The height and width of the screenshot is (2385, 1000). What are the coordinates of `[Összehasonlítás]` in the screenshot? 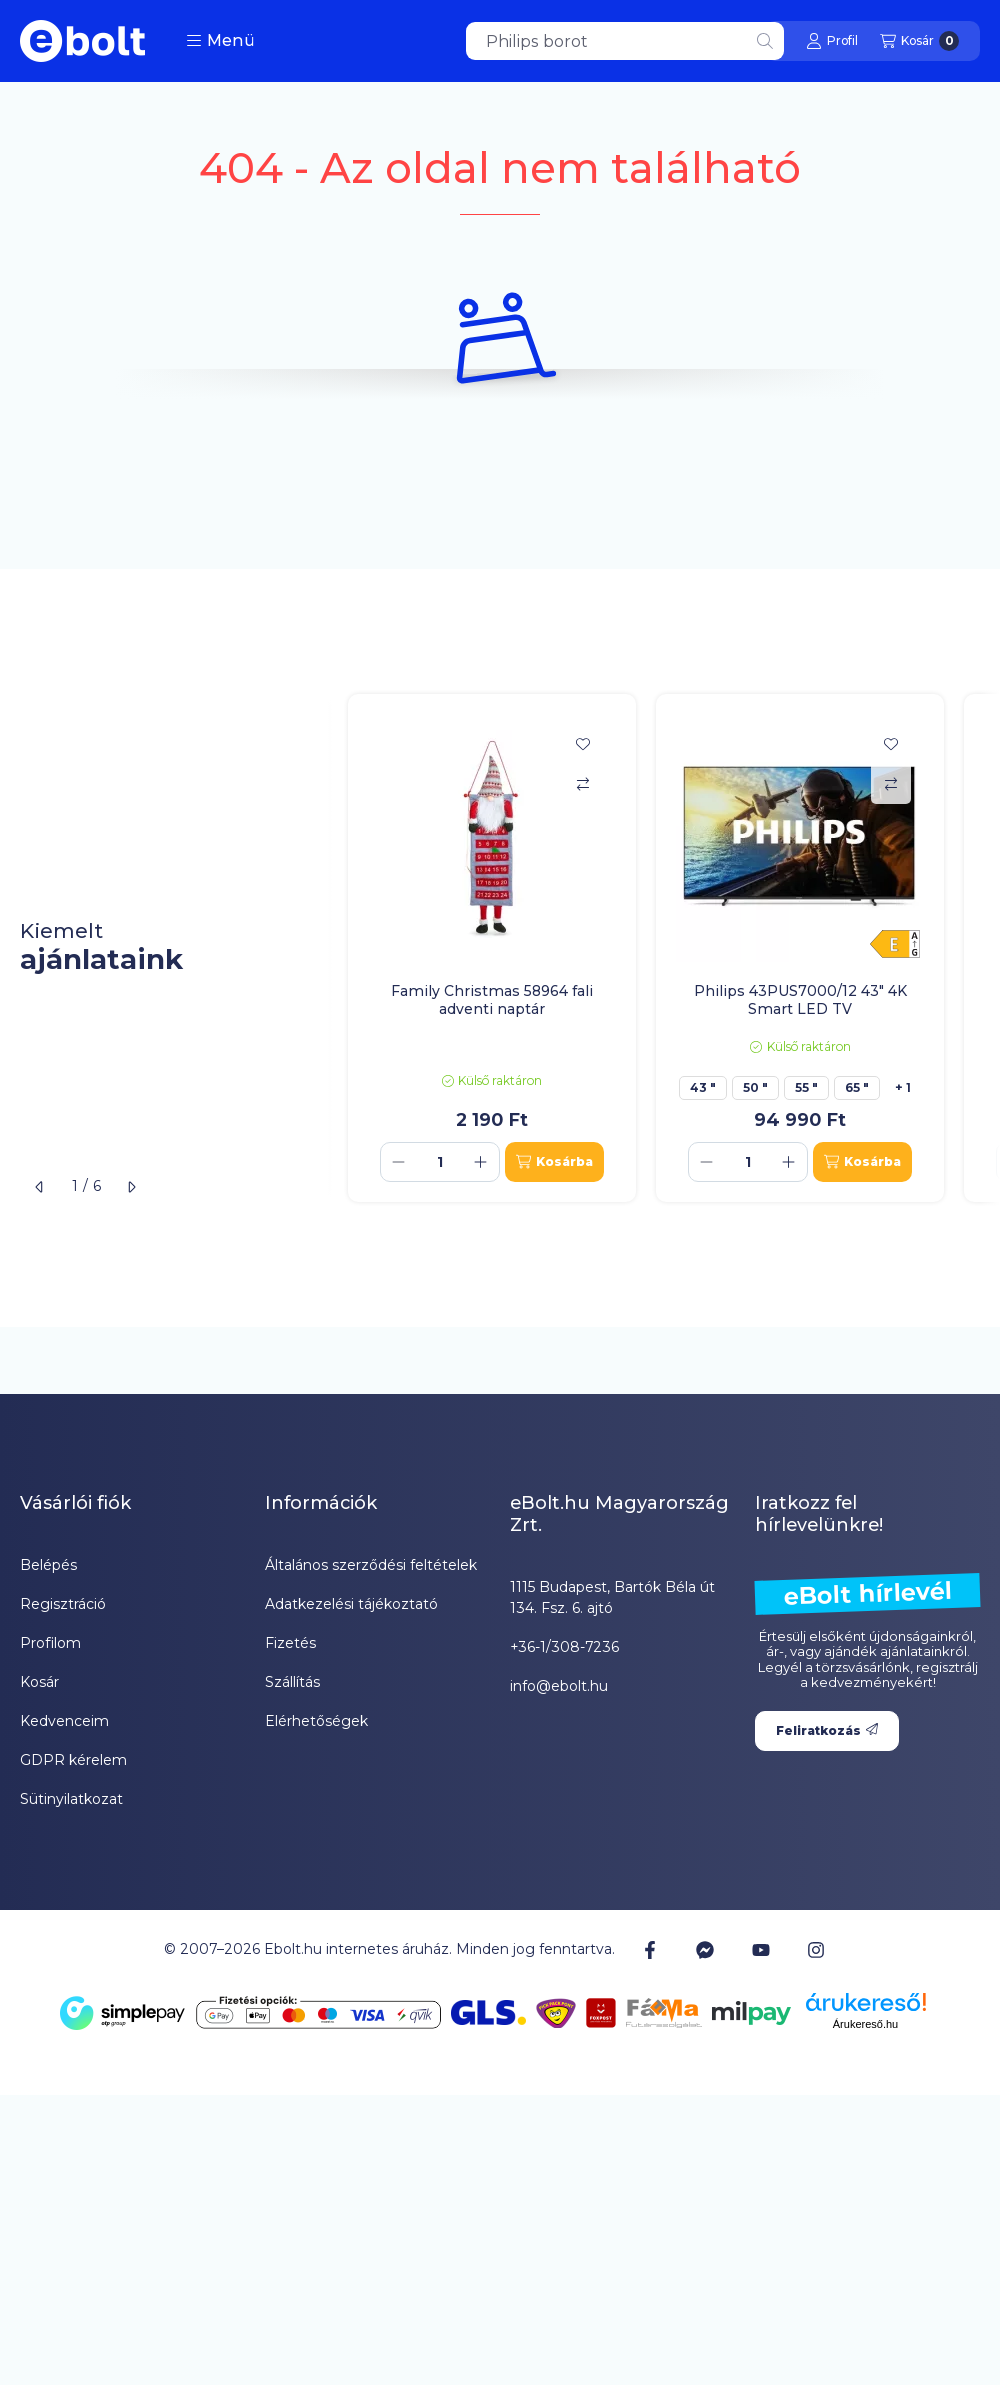 It's located at (583, 784).